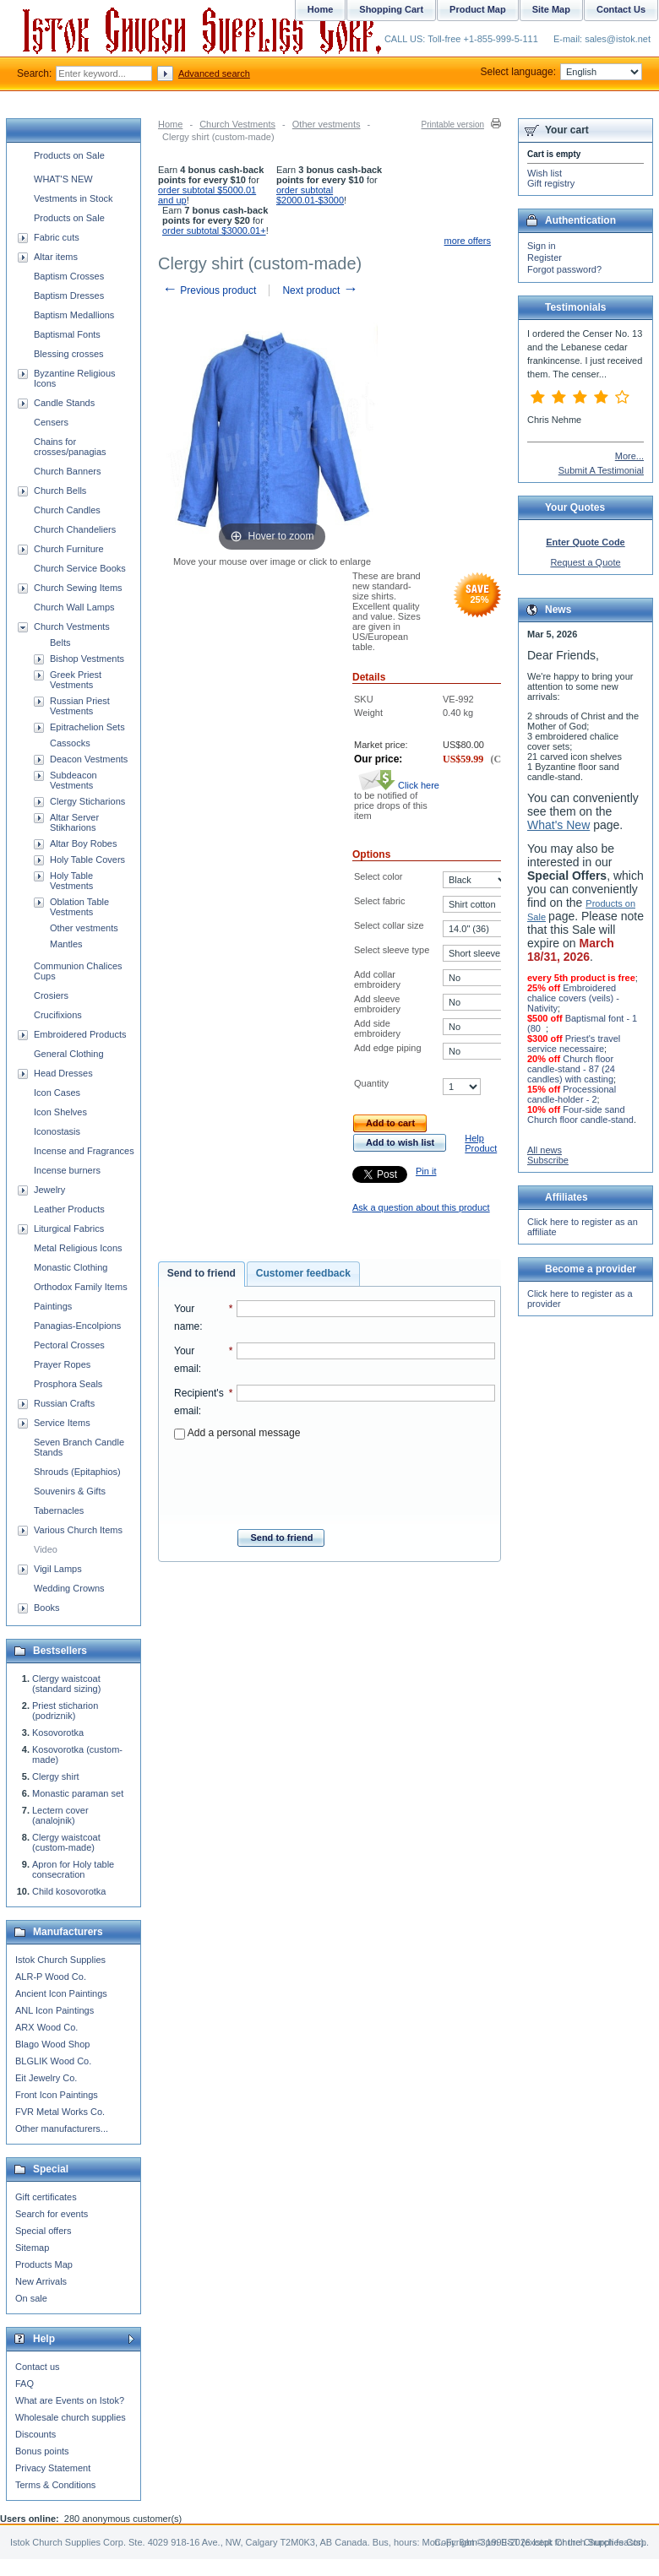  I want to click on Chains for crosses/panagias, so click(70, 447).